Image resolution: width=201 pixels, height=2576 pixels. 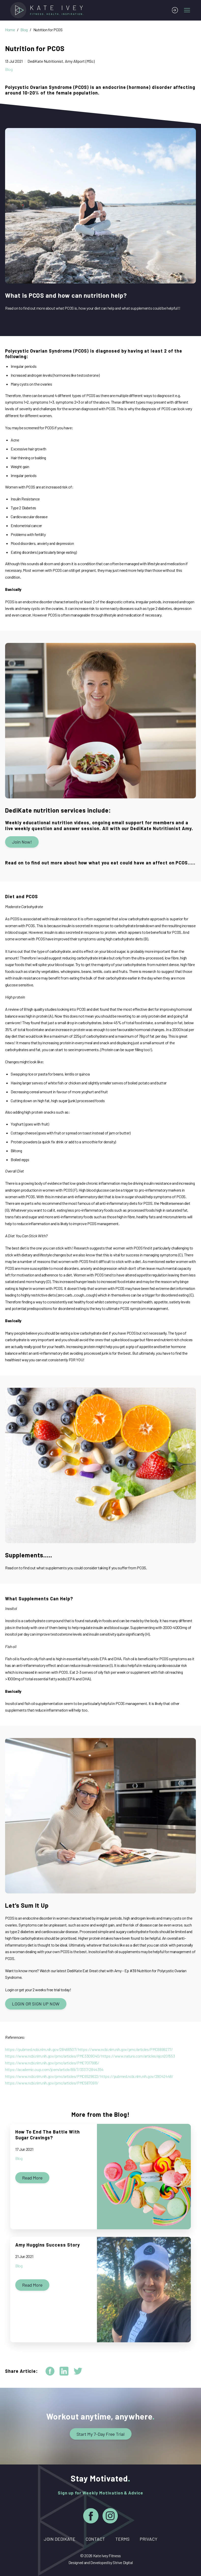 What do you see at coordinates (48, 29) in the screenshot?
I see `Nutrition for PCOS` at bounding box center [48, 29].